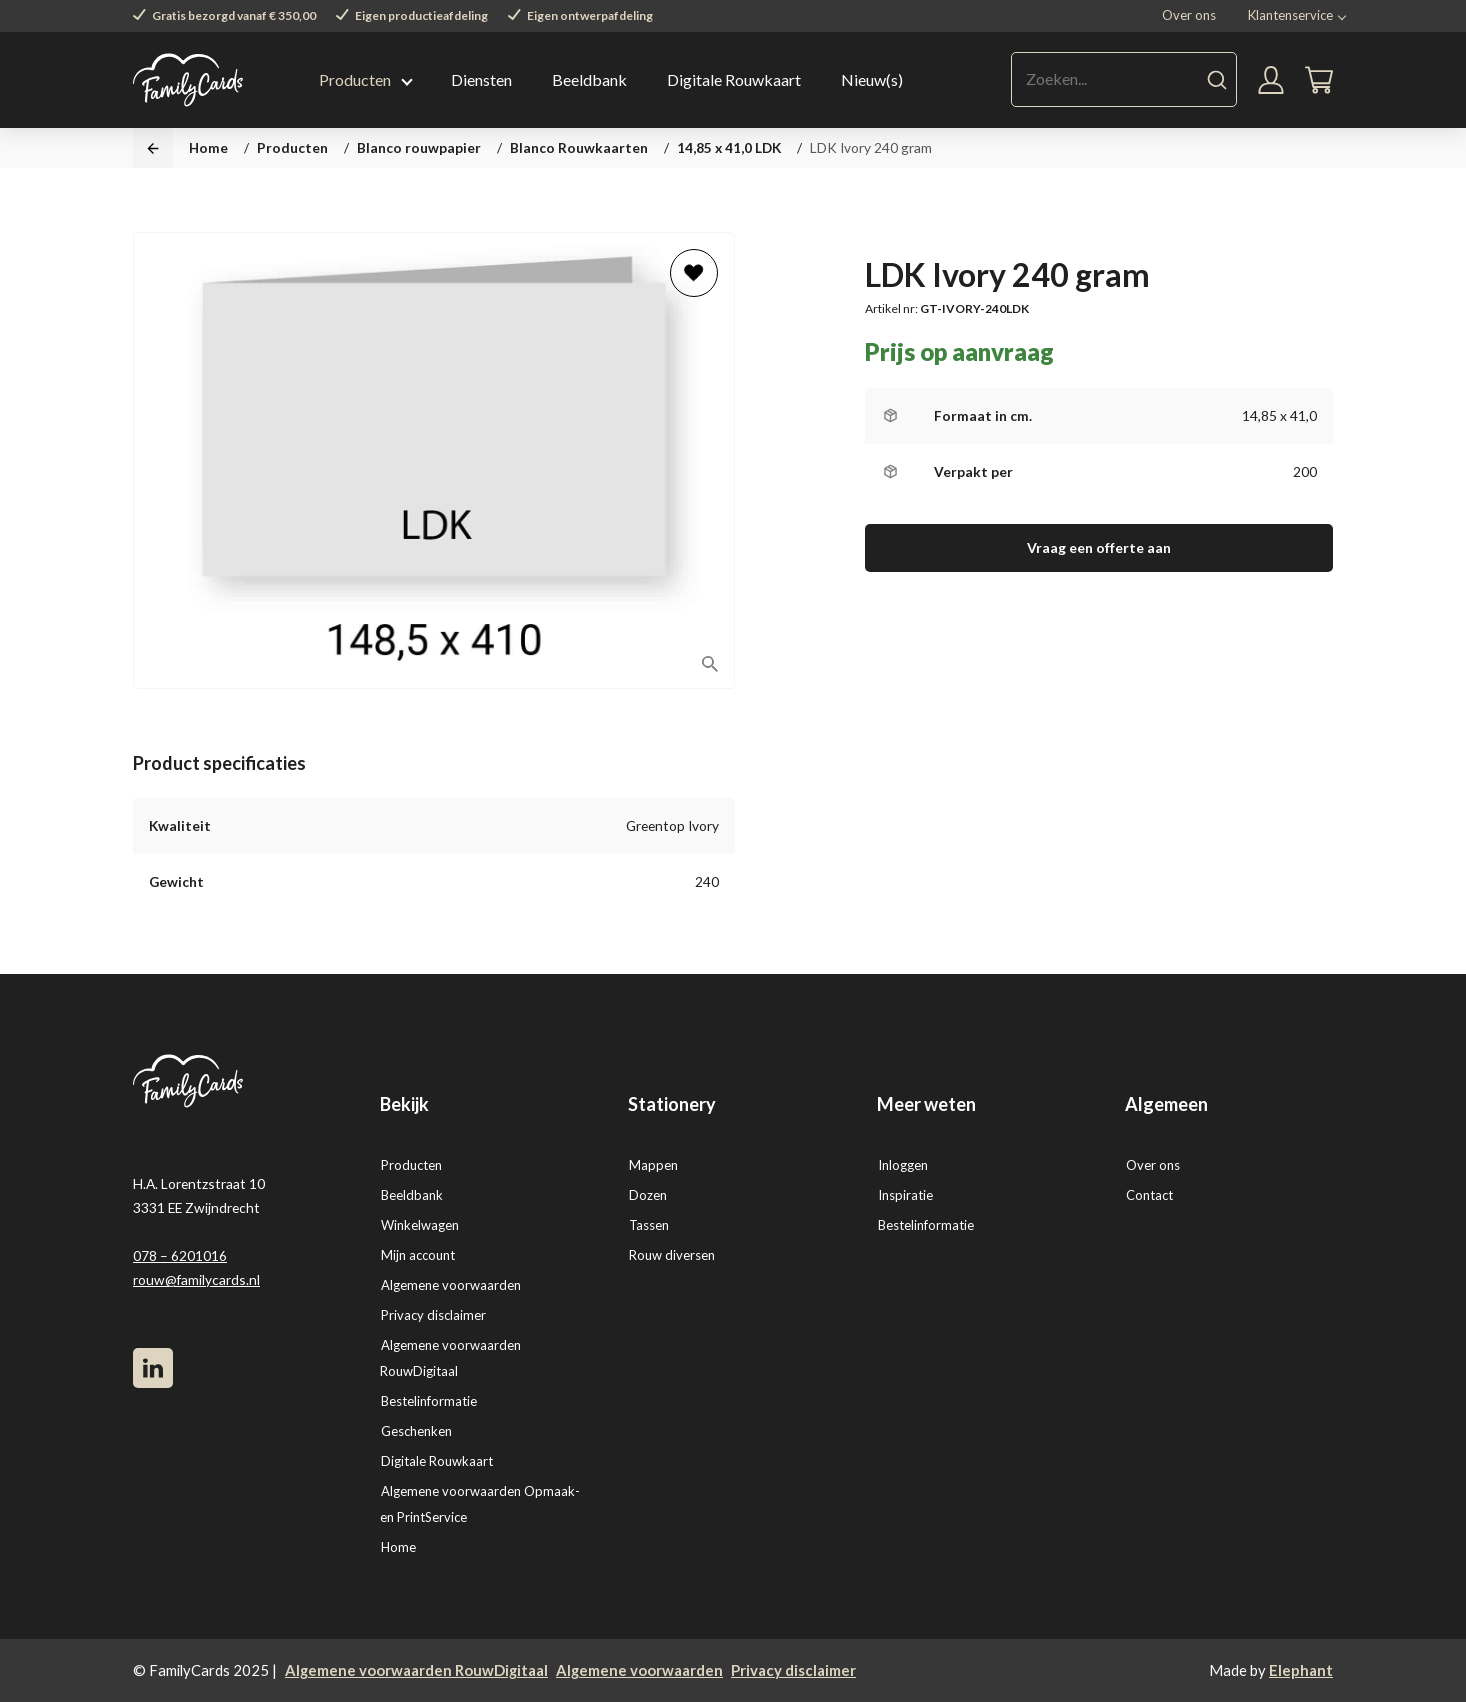 The width and height of the screenshot is (1466, 1702). What do you see at coordinates (433, 1315) in the screenshot?
I see `Privacy disclaimer` at bounding box center [433, 1315].